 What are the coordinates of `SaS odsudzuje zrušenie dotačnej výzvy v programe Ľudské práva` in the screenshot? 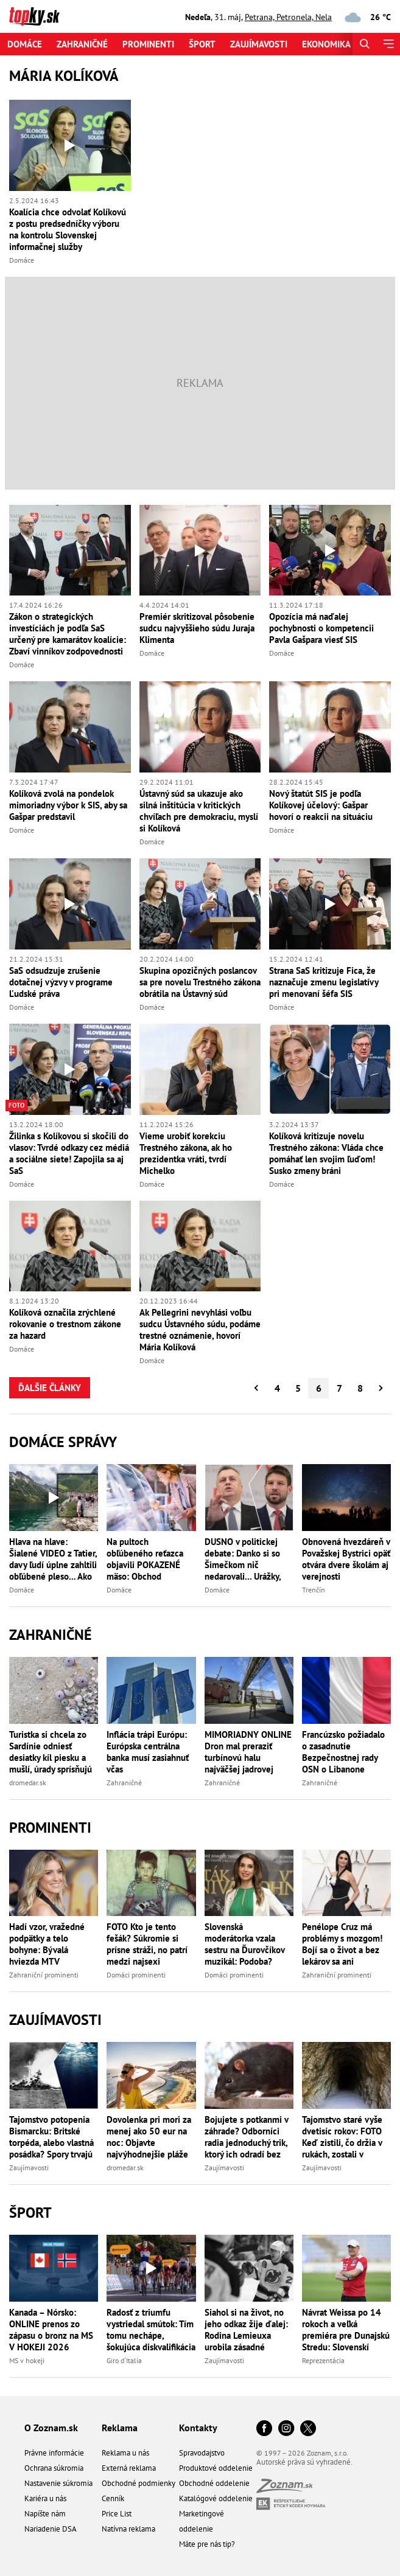 It's located at (61, 982).